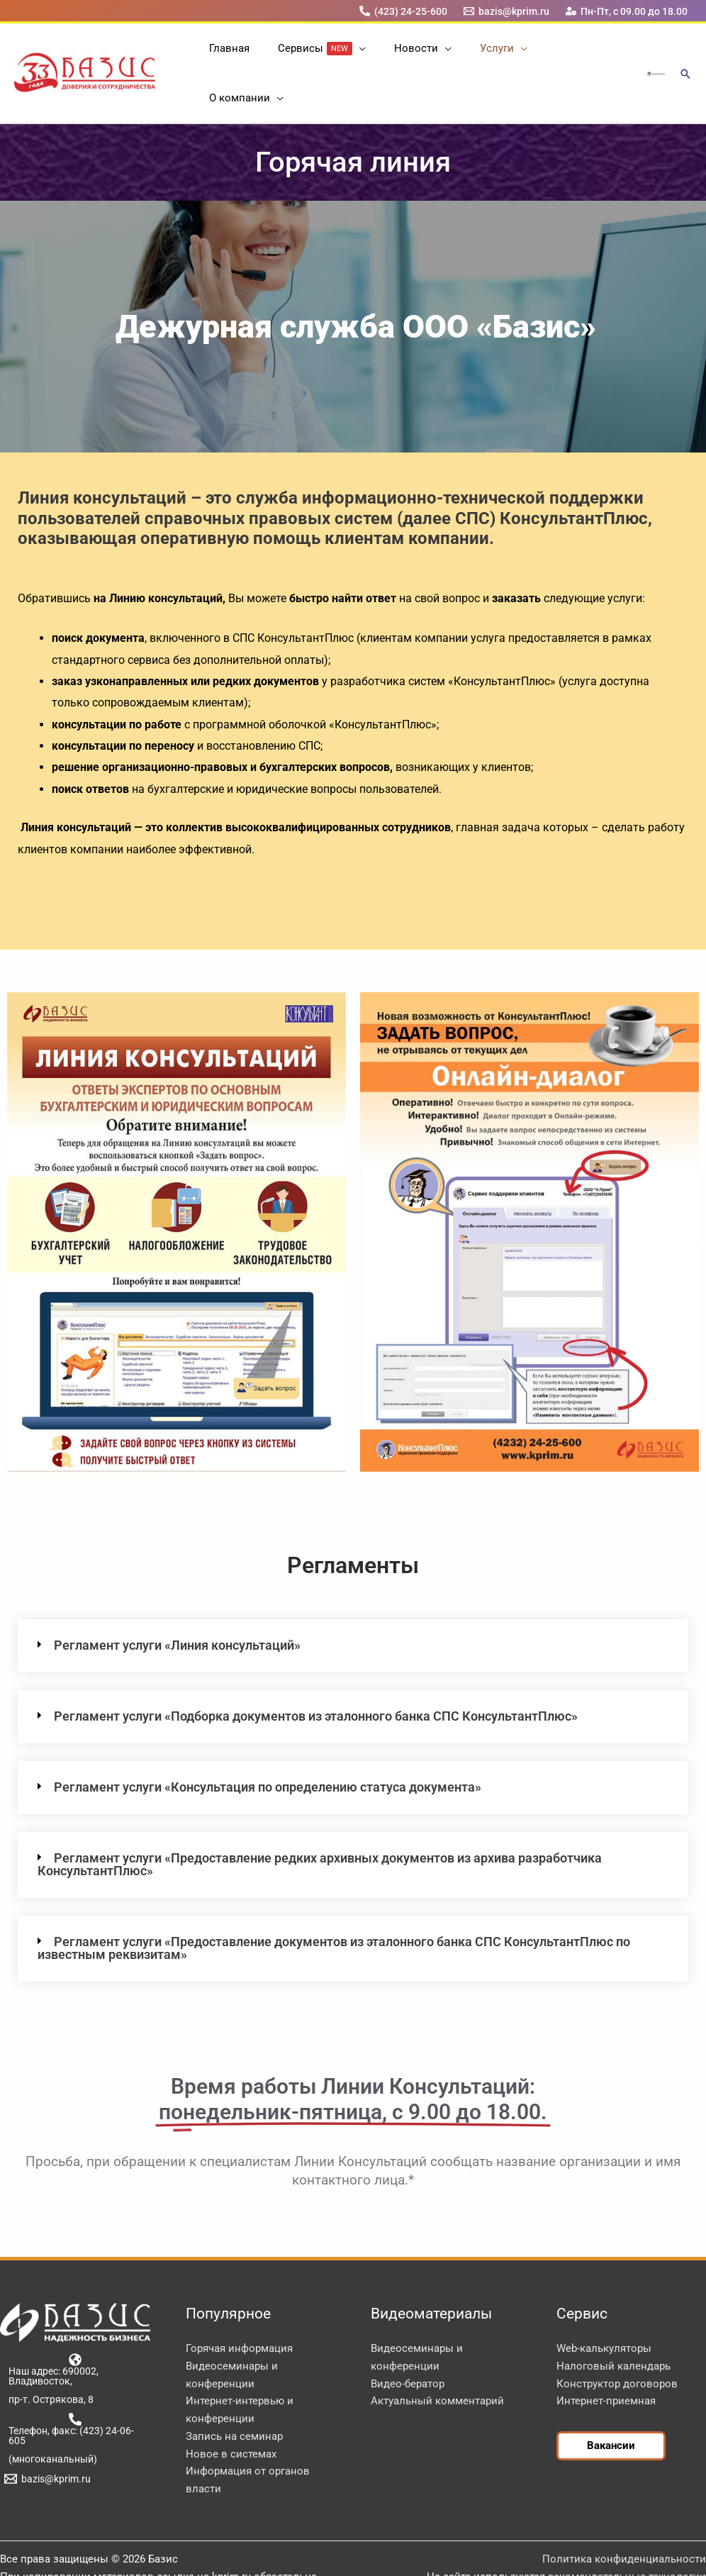  What do you see at coordinates (407, 2347) in the screenshot?
I see `Видео-бератор` at bounding box center [407, 2347].